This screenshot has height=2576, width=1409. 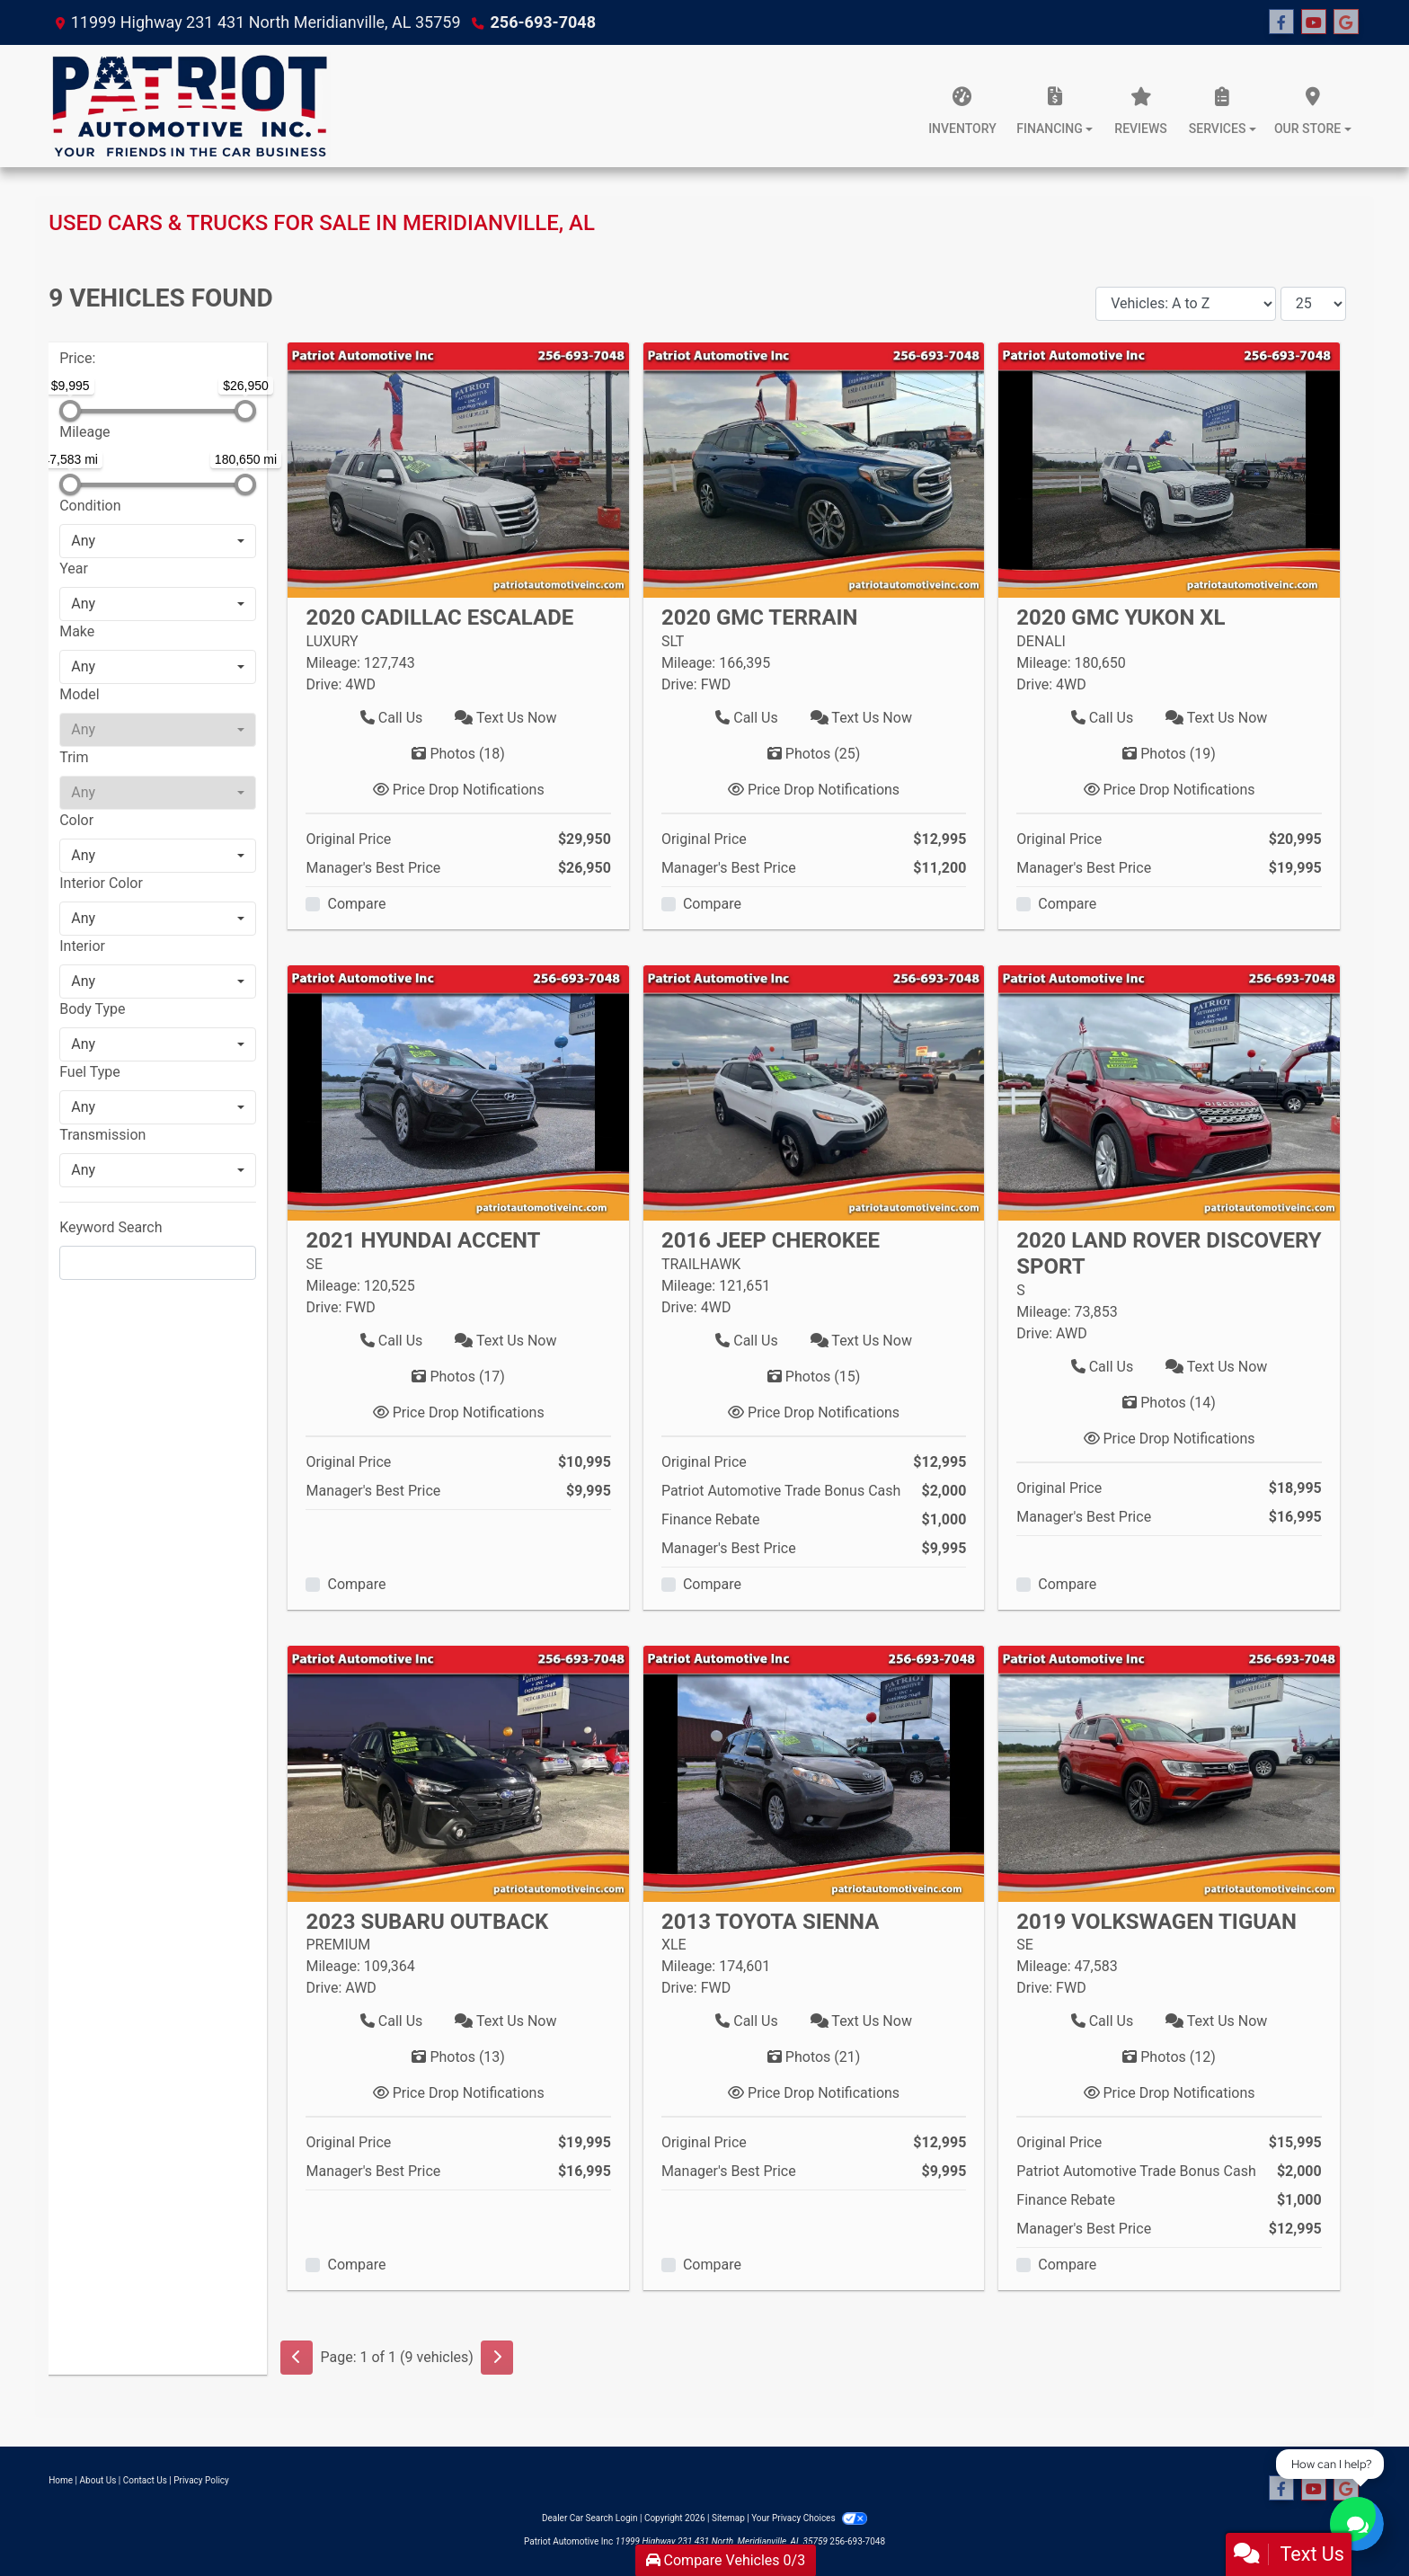 What do you see at coordinates (458, 753) in the screenshot?
I see `Photos [2020 Cadillac Escalade LUXURY]` at bounding box center [458, 753].